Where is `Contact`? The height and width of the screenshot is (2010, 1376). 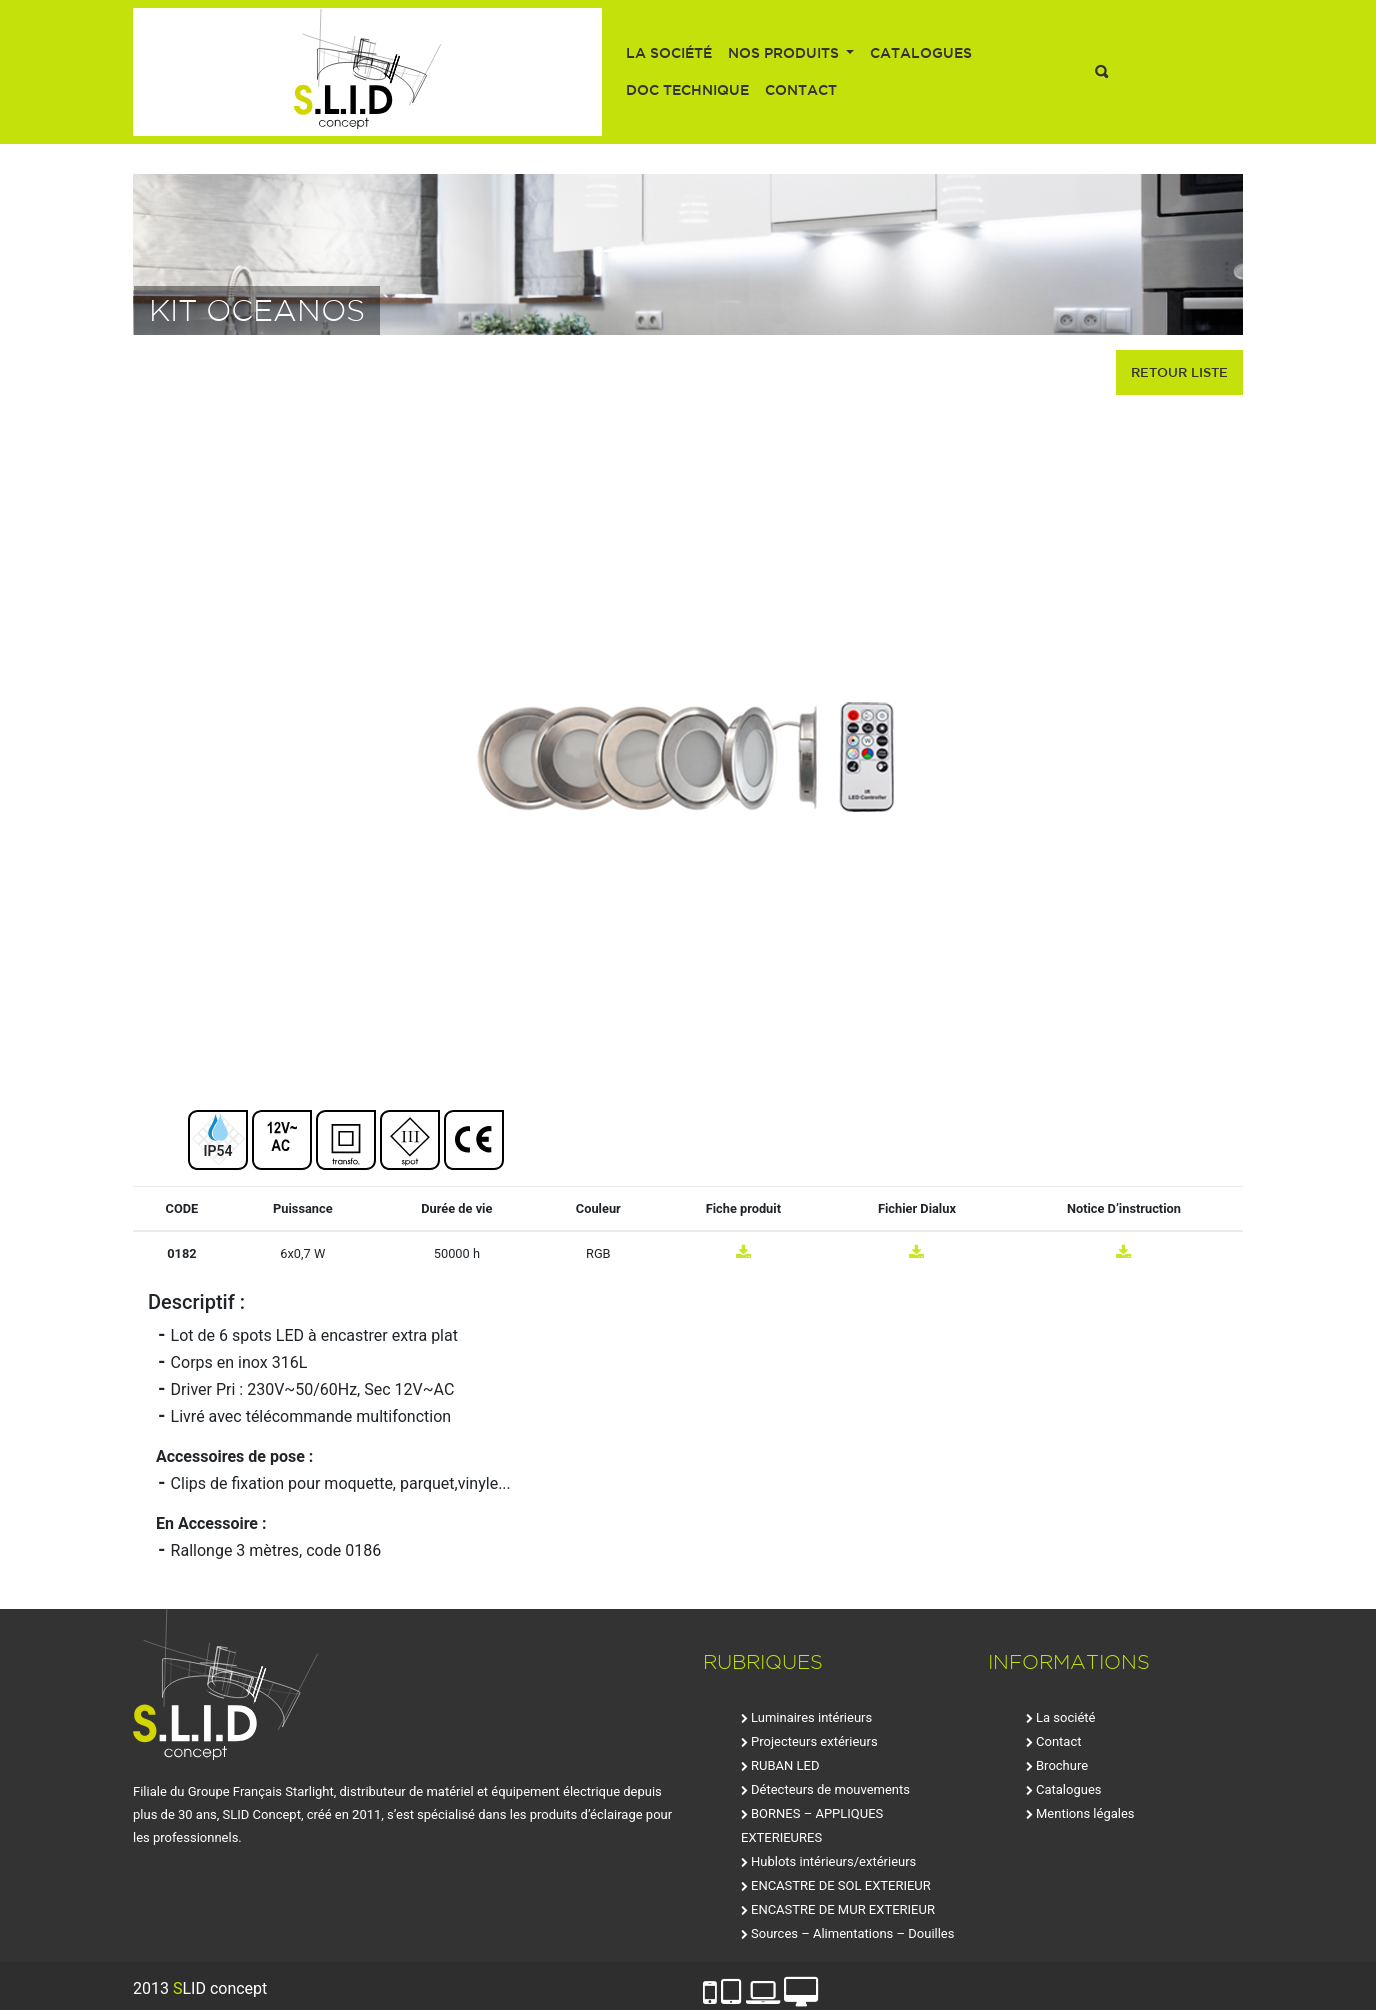 Contact is located at coordinates (801, 90).